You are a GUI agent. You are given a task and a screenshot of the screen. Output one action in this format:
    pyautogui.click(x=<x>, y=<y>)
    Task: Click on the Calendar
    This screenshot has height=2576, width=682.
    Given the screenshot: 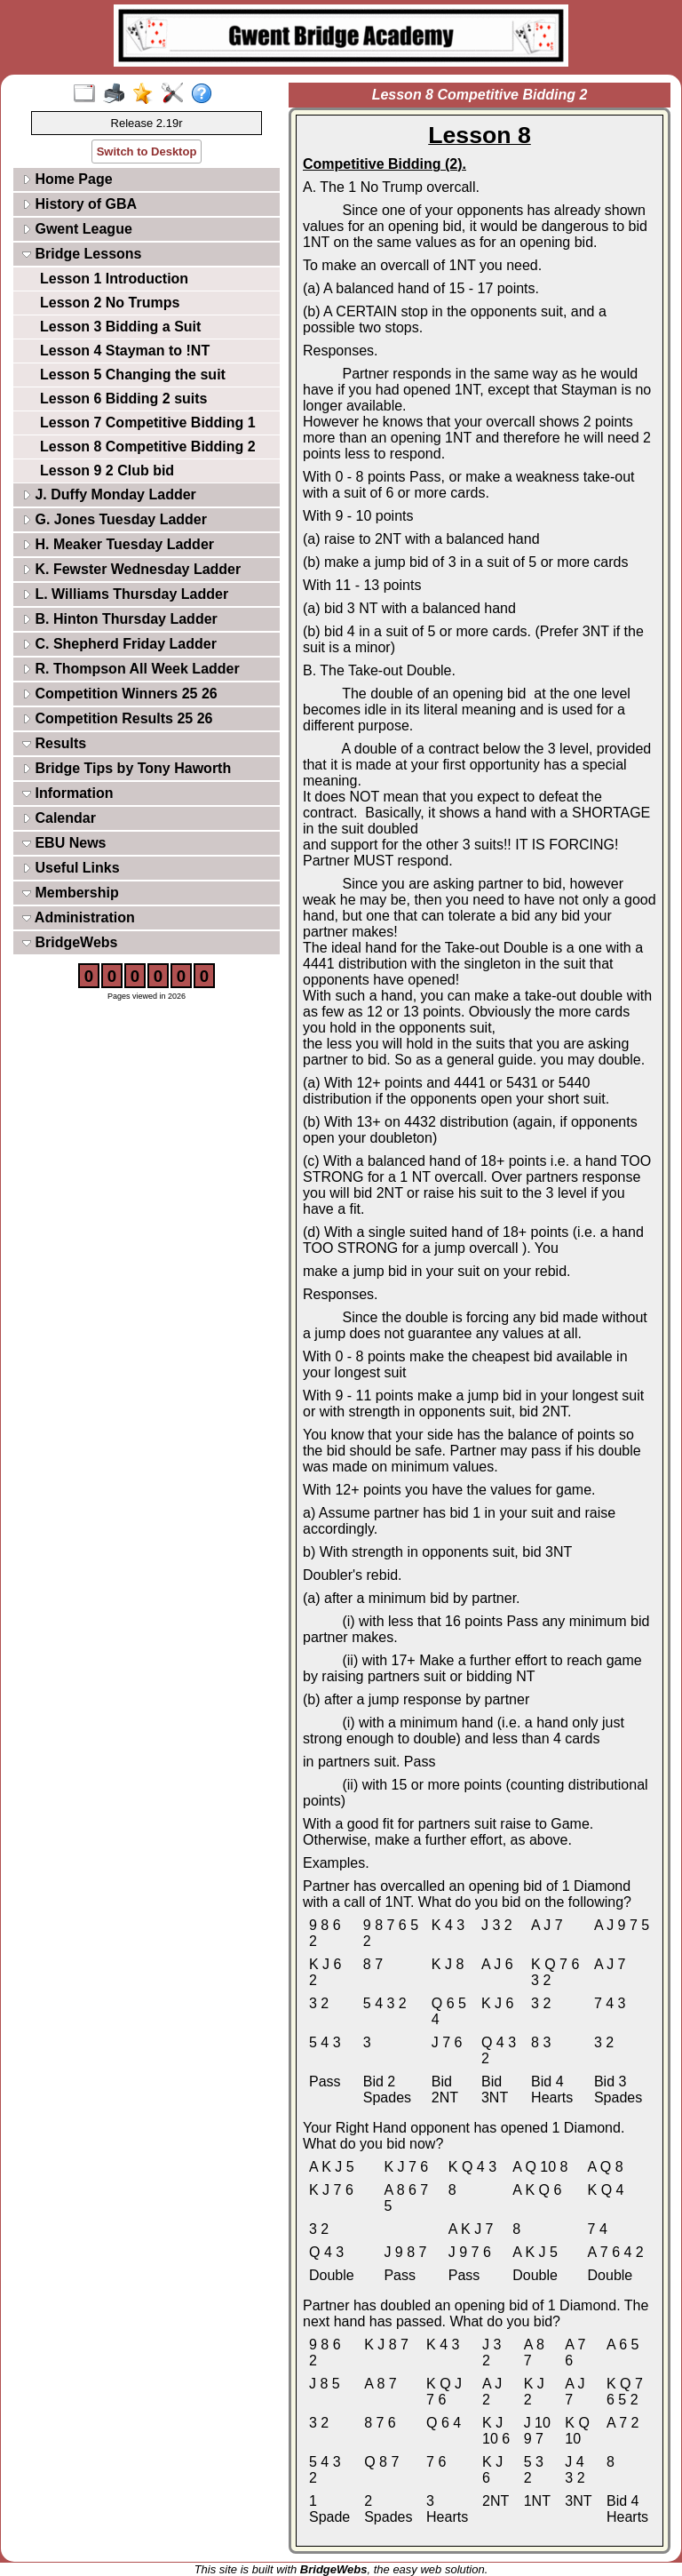 What is the action you would take?
    pyautogui.click(x=59, y=817)
    